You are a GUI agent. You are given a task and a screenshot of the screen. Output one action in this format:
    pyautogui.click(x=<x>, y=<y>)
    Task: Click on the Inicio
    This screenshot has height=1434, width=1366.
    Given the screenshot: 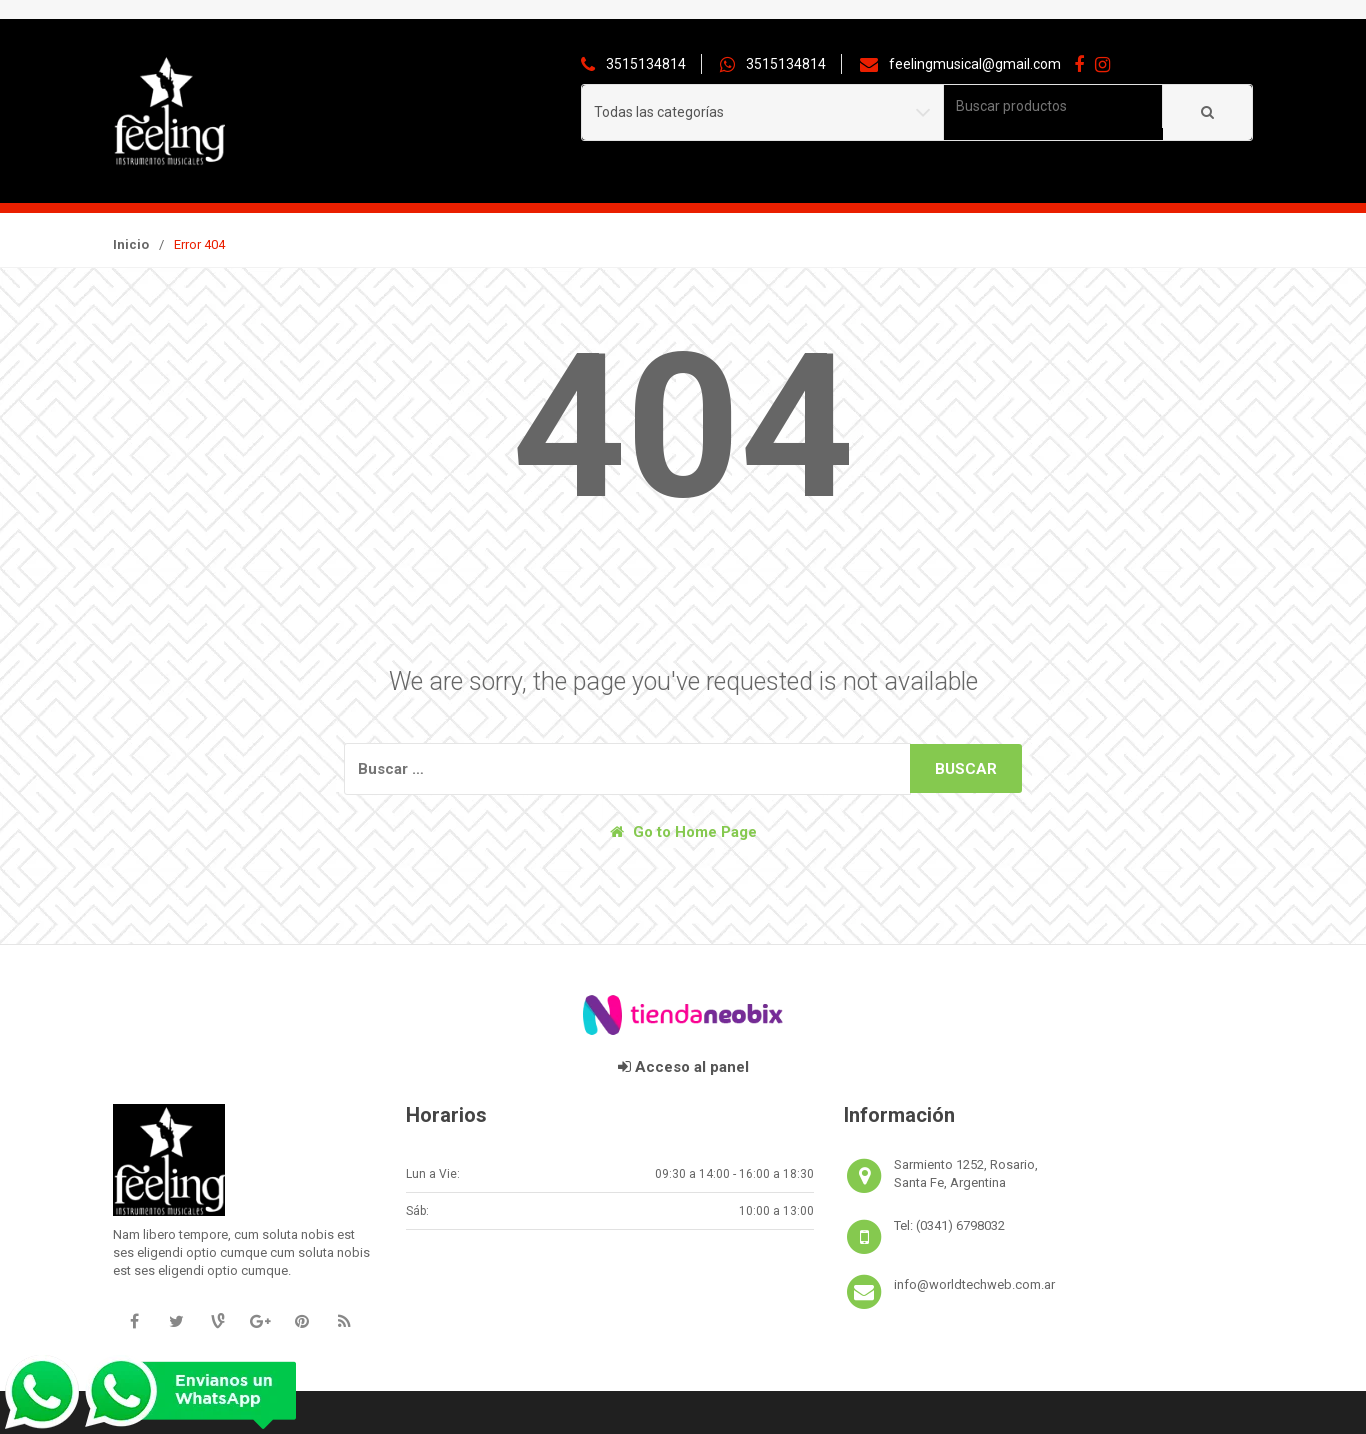 What is the action you would take?
    pyautogui.click(x=131, y=244)
    